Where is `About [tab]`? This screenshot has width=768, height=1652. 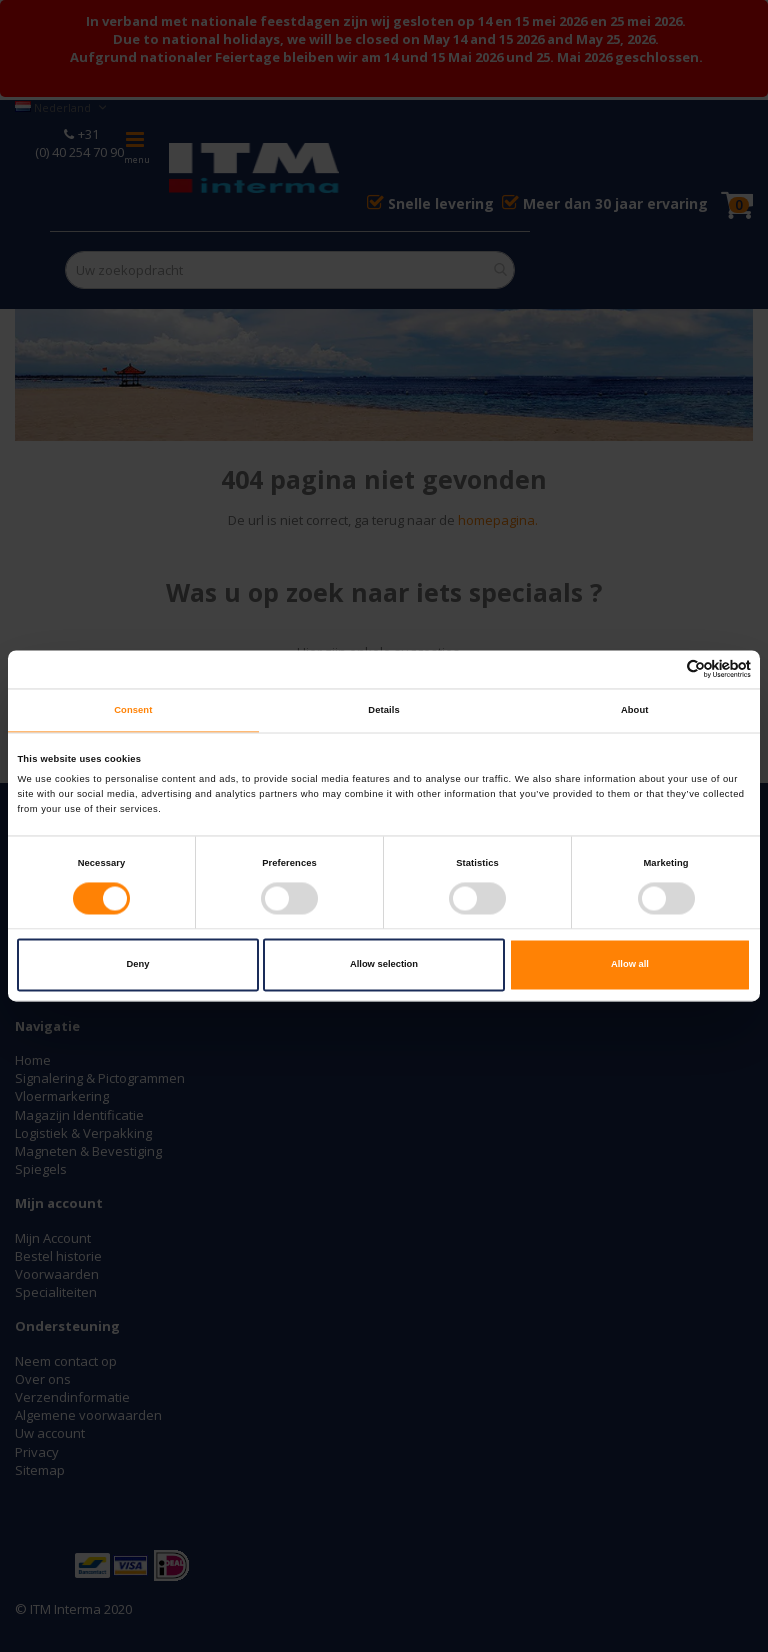
About [tab] is located at coordinates (635, 710).